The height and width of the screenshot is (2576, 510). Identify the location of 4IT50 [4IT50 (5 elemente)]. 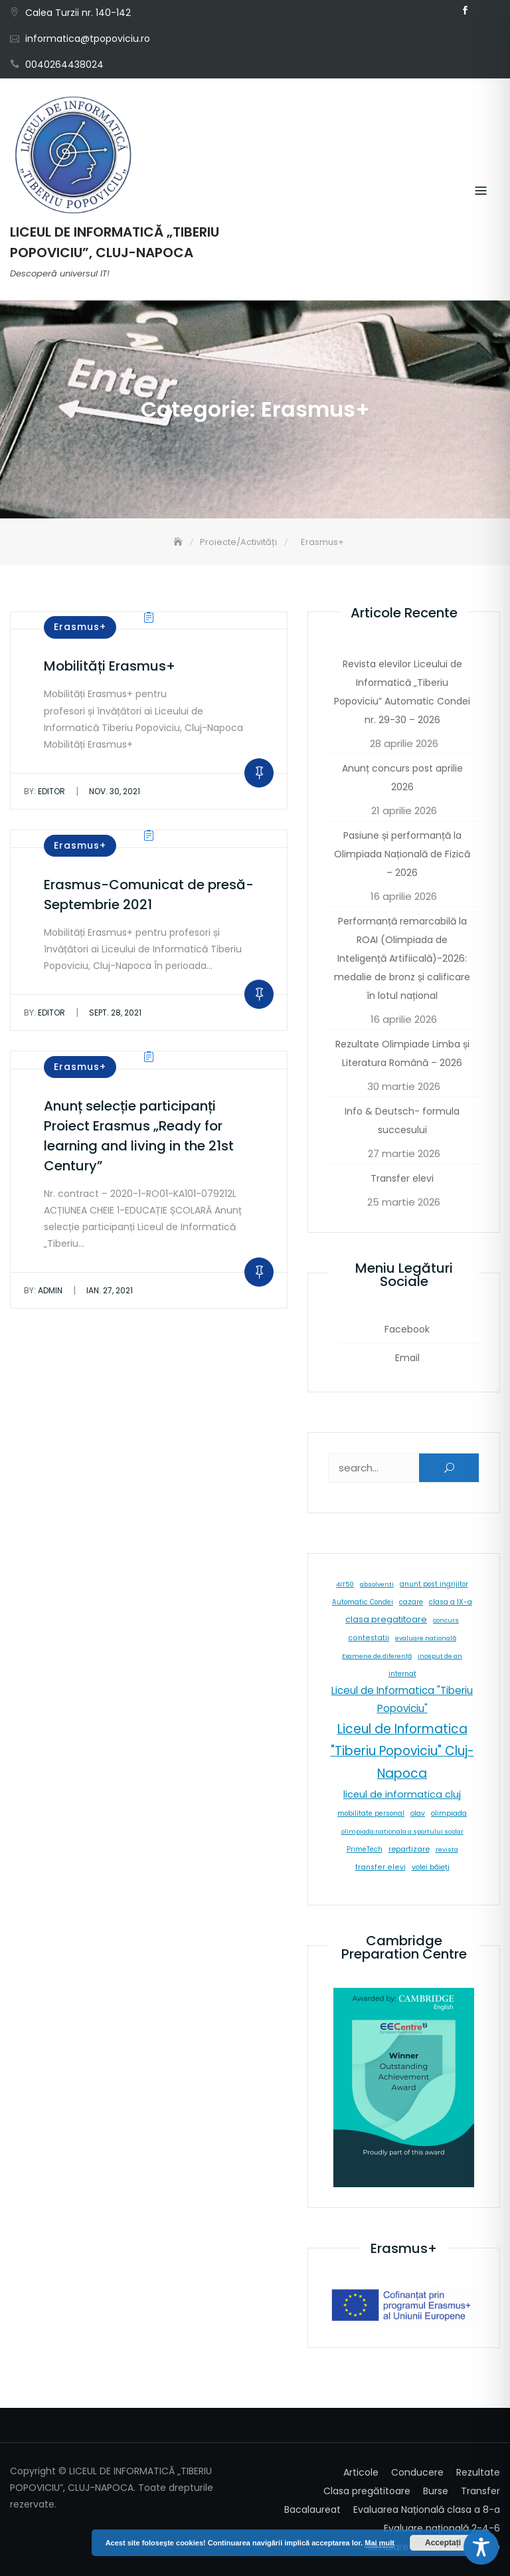
(345, 1584).